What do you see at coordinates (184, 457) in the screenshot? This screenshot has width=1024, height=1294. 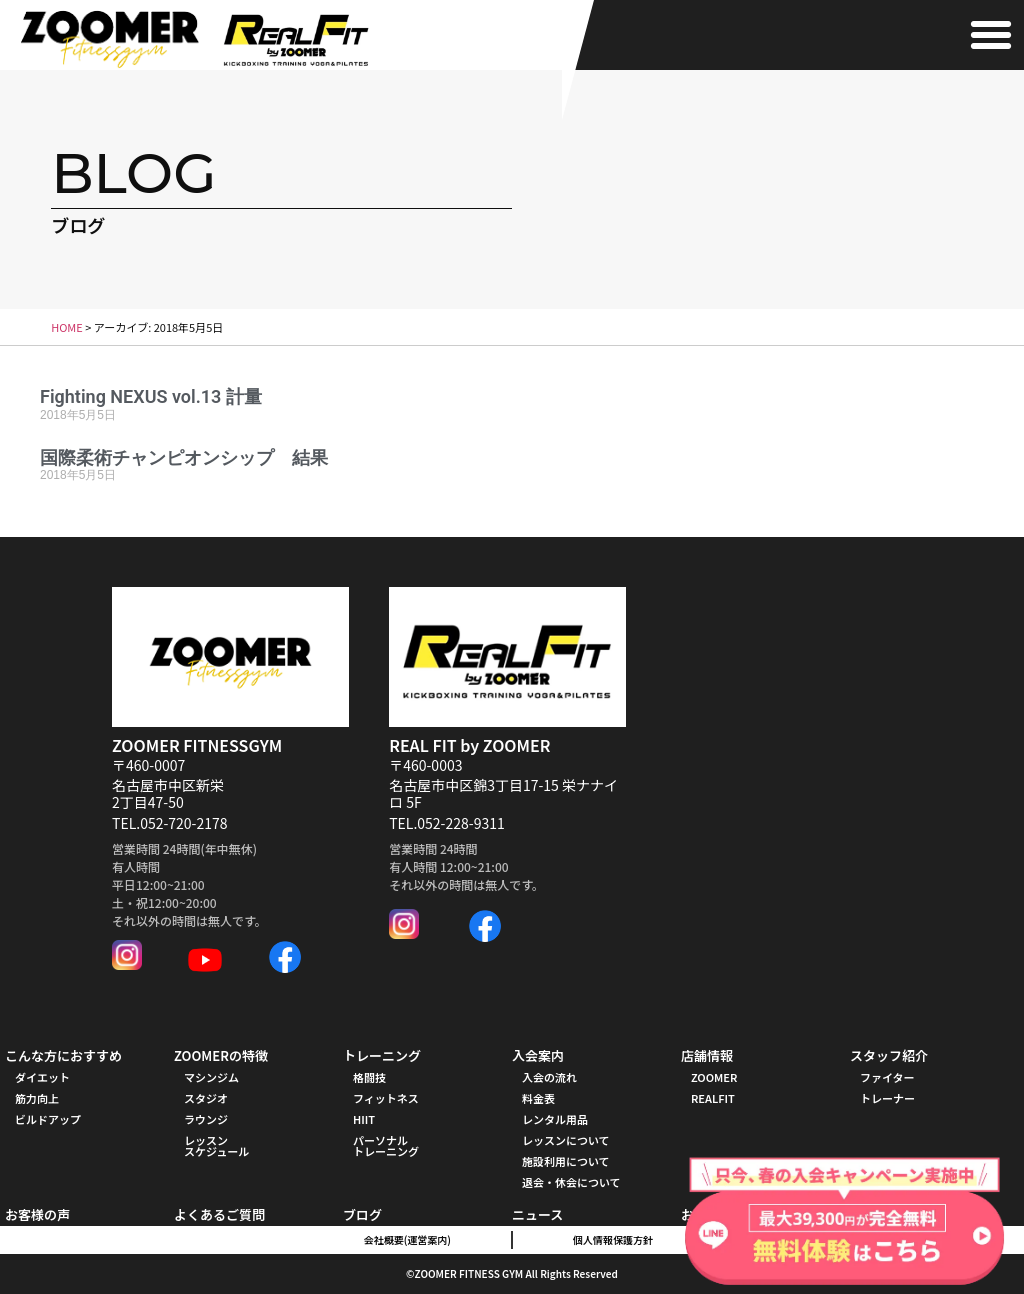 I see `国際柔術チャンピオンシップ 結果` at bounding box center [184, 457].